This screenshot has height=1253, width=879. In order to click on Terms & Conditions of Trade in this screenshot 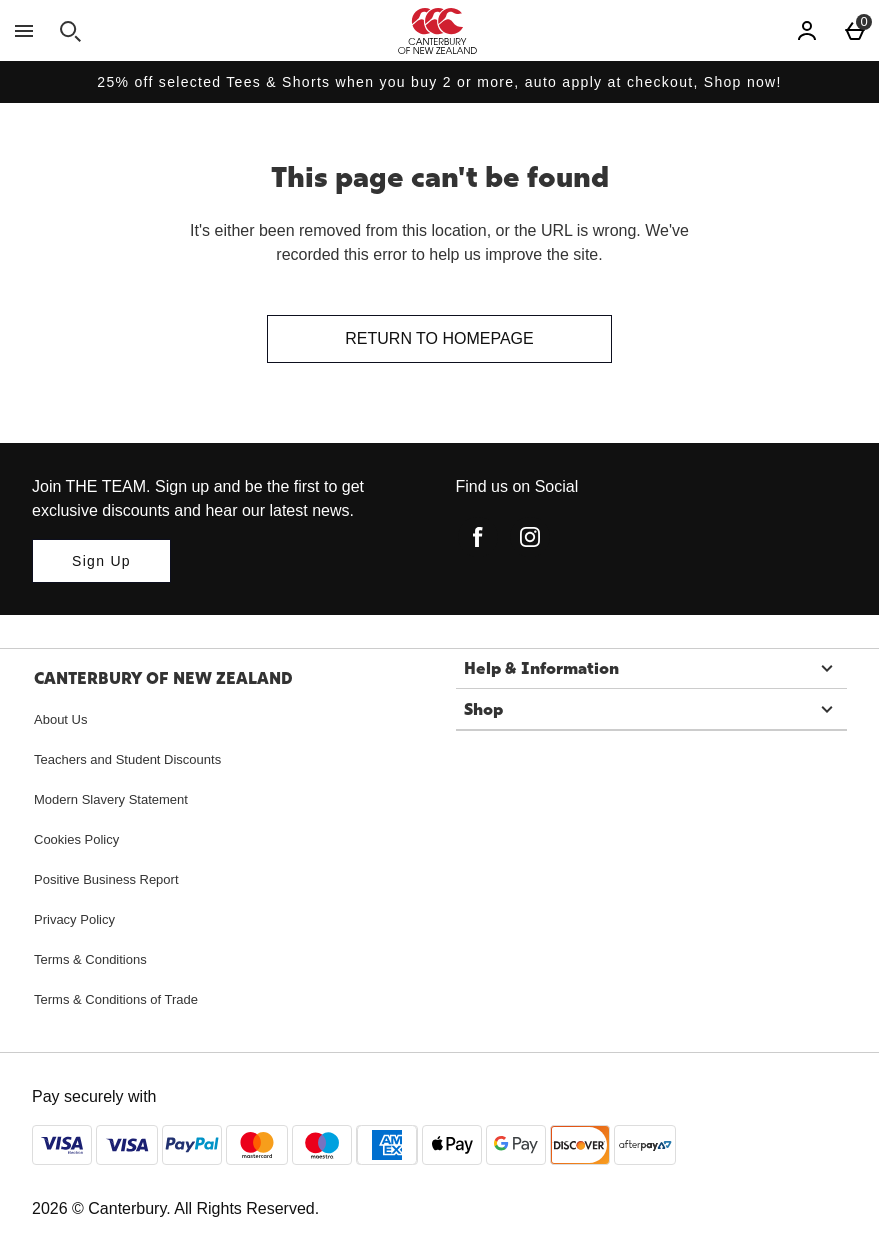, I will do `click(116, 999)`.